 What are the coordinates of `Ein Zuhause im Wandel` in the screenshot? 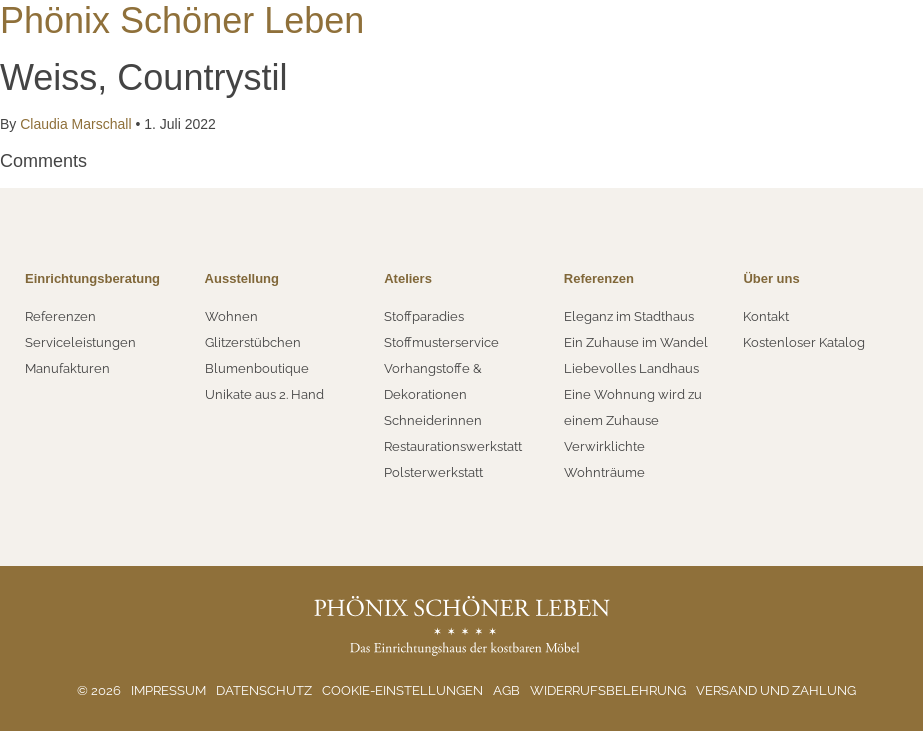 It's located at (636, 342).